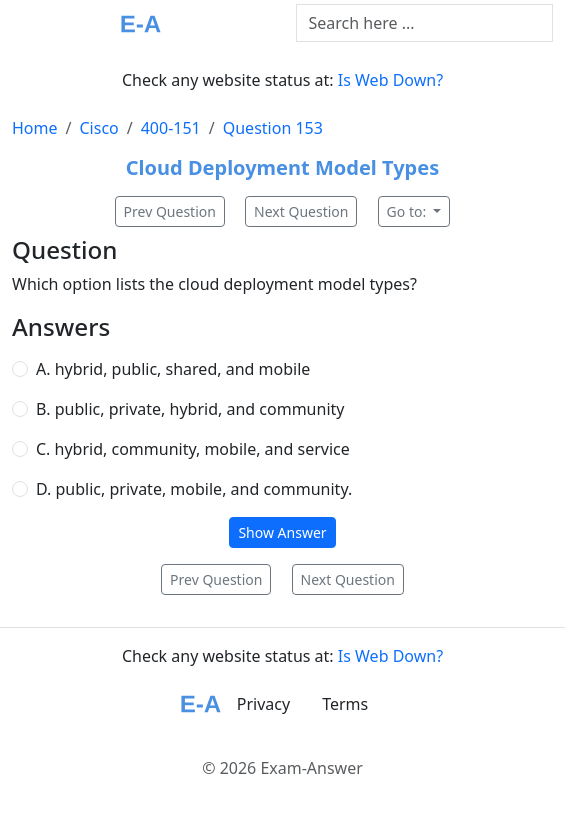  I want to click on Terms, so click(345, 704).